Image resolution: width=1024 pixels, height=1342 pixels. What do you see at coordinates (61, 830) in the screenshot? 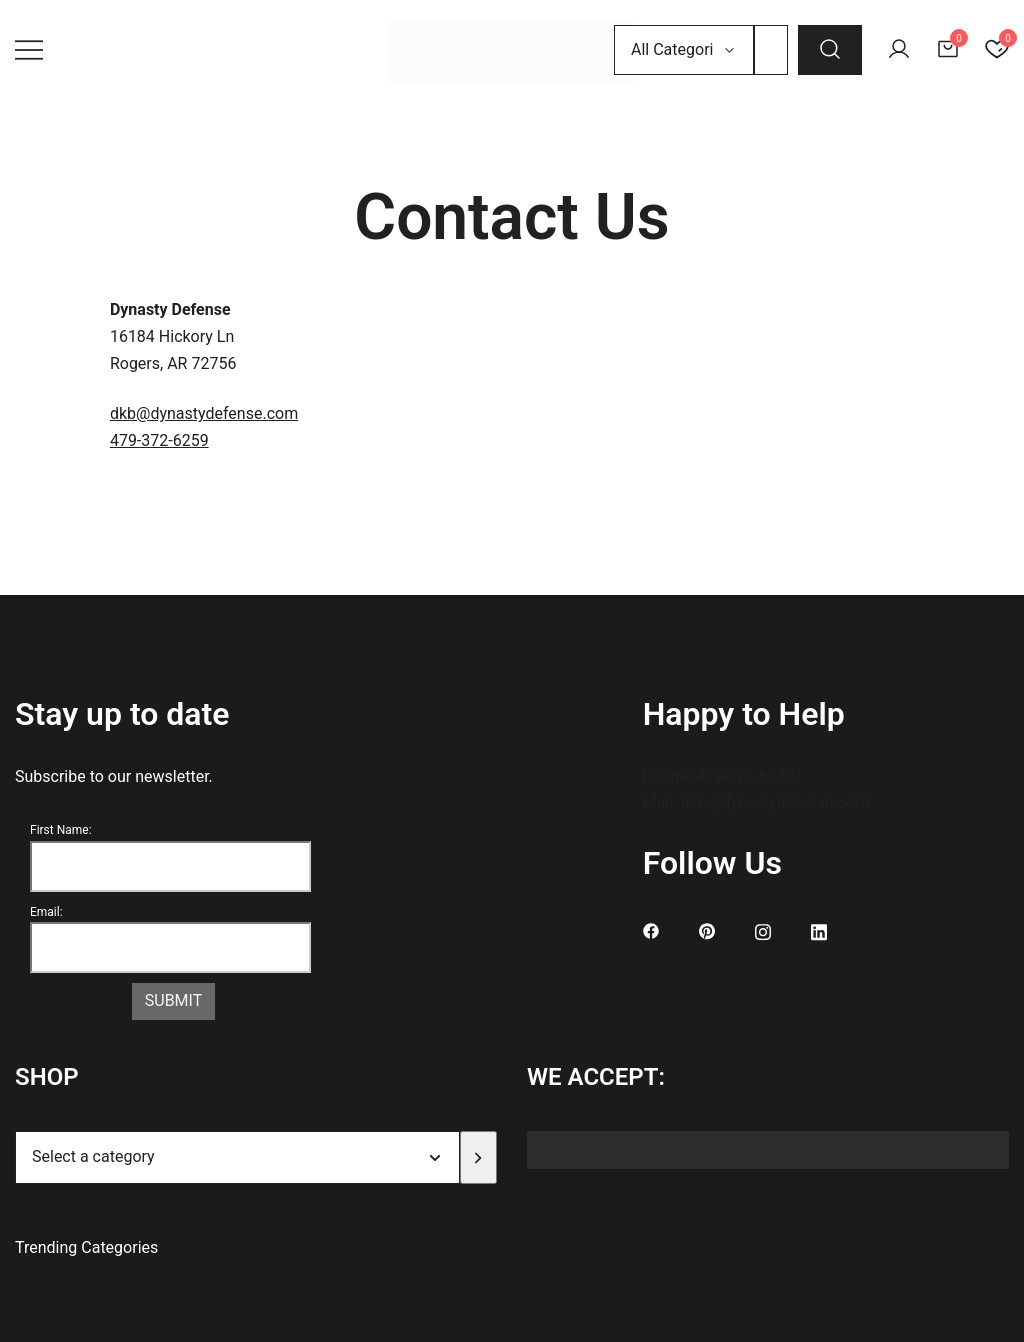
I see `First Name:` at bounding box center [61, 830].